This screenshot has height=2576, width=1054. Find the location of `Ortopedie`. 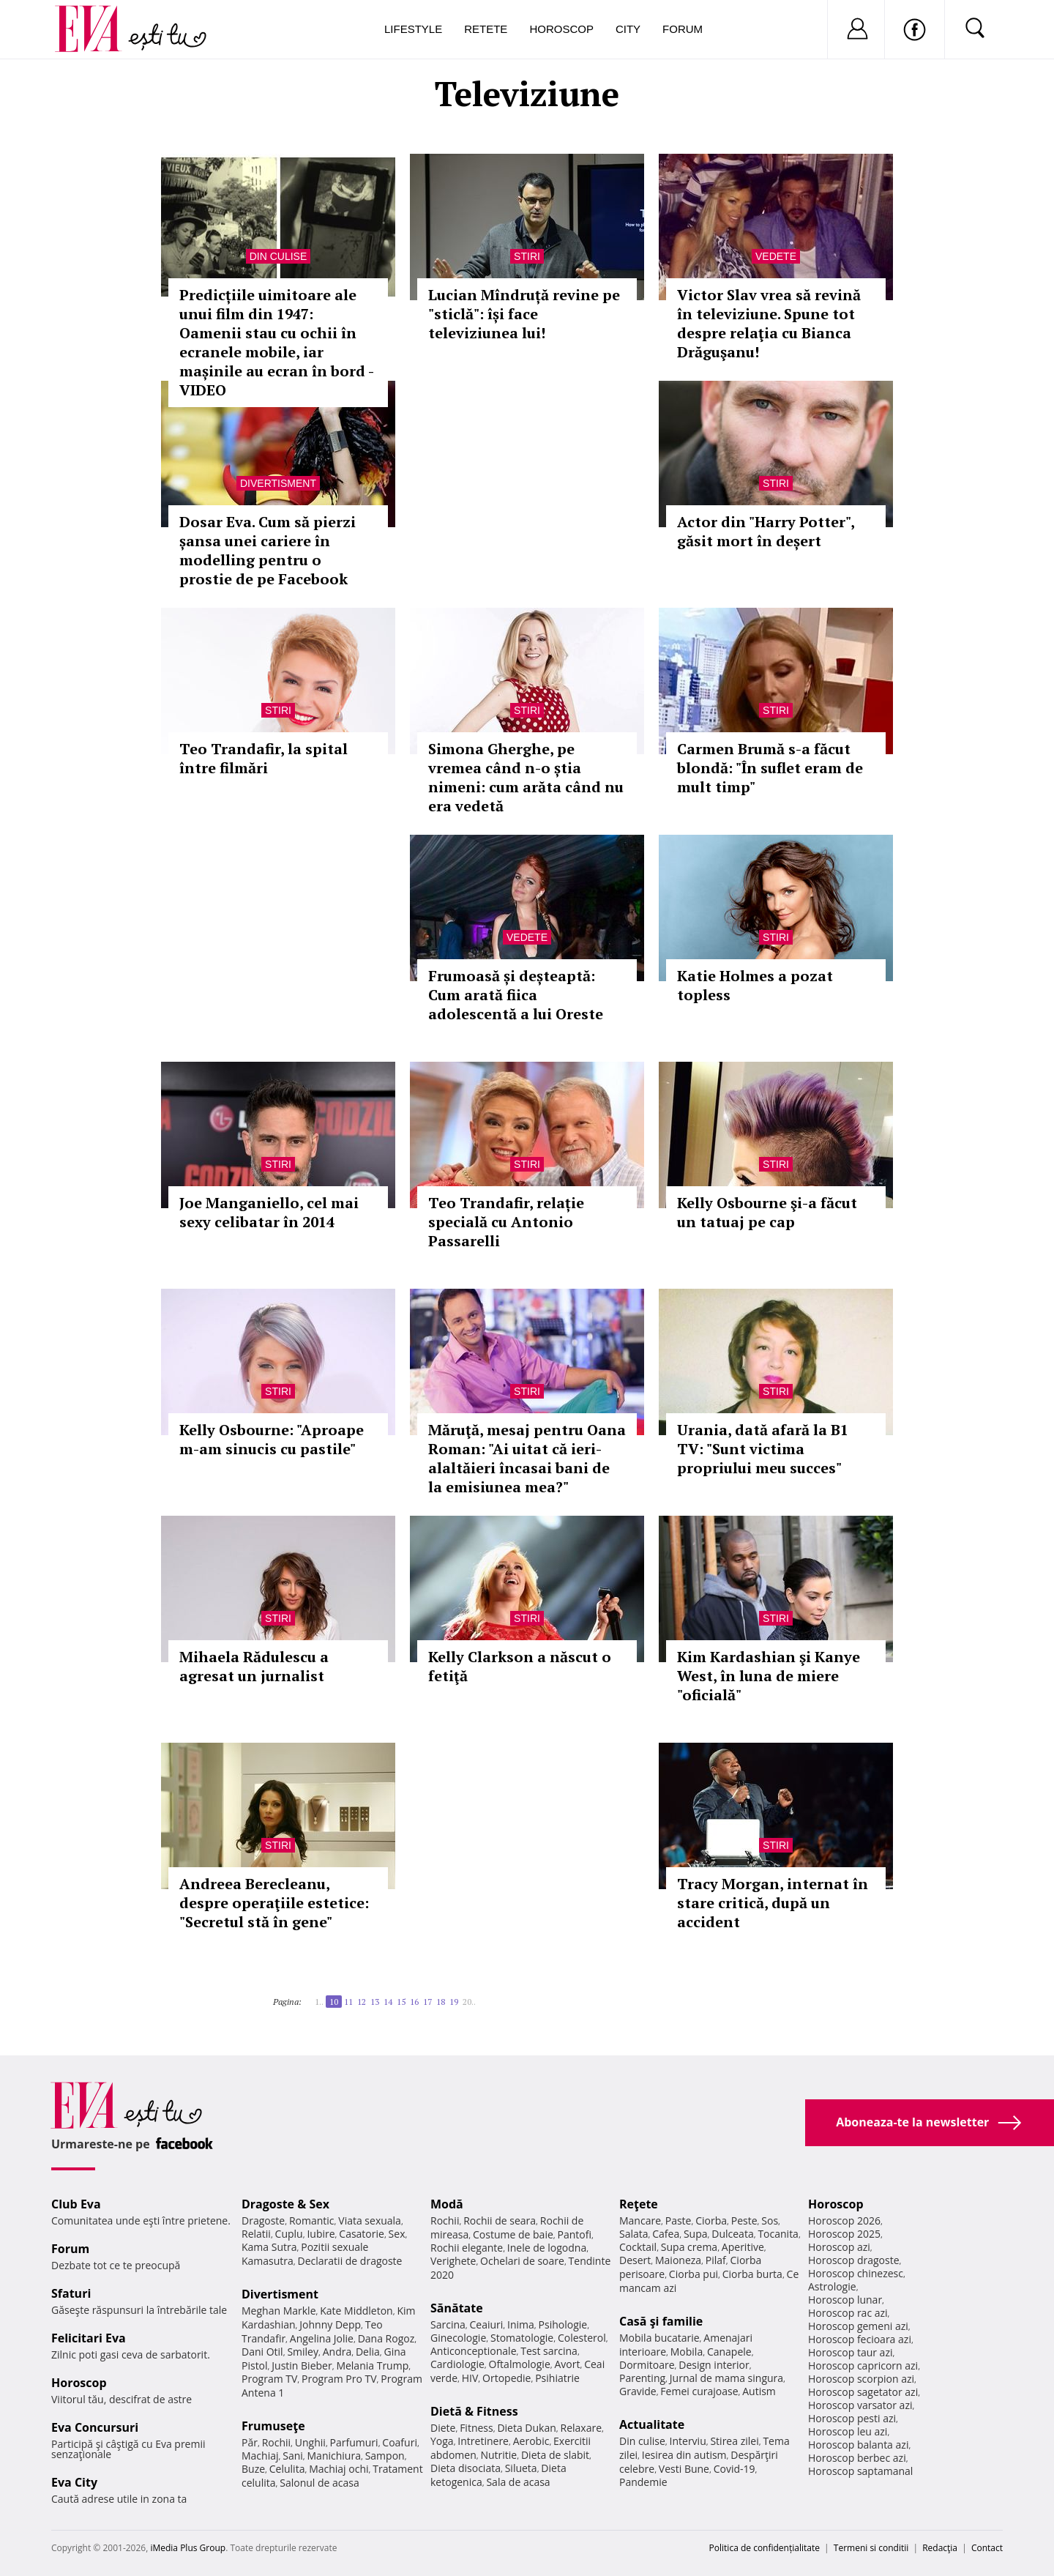

Ortopedie is located at coordinates (506, 2378).